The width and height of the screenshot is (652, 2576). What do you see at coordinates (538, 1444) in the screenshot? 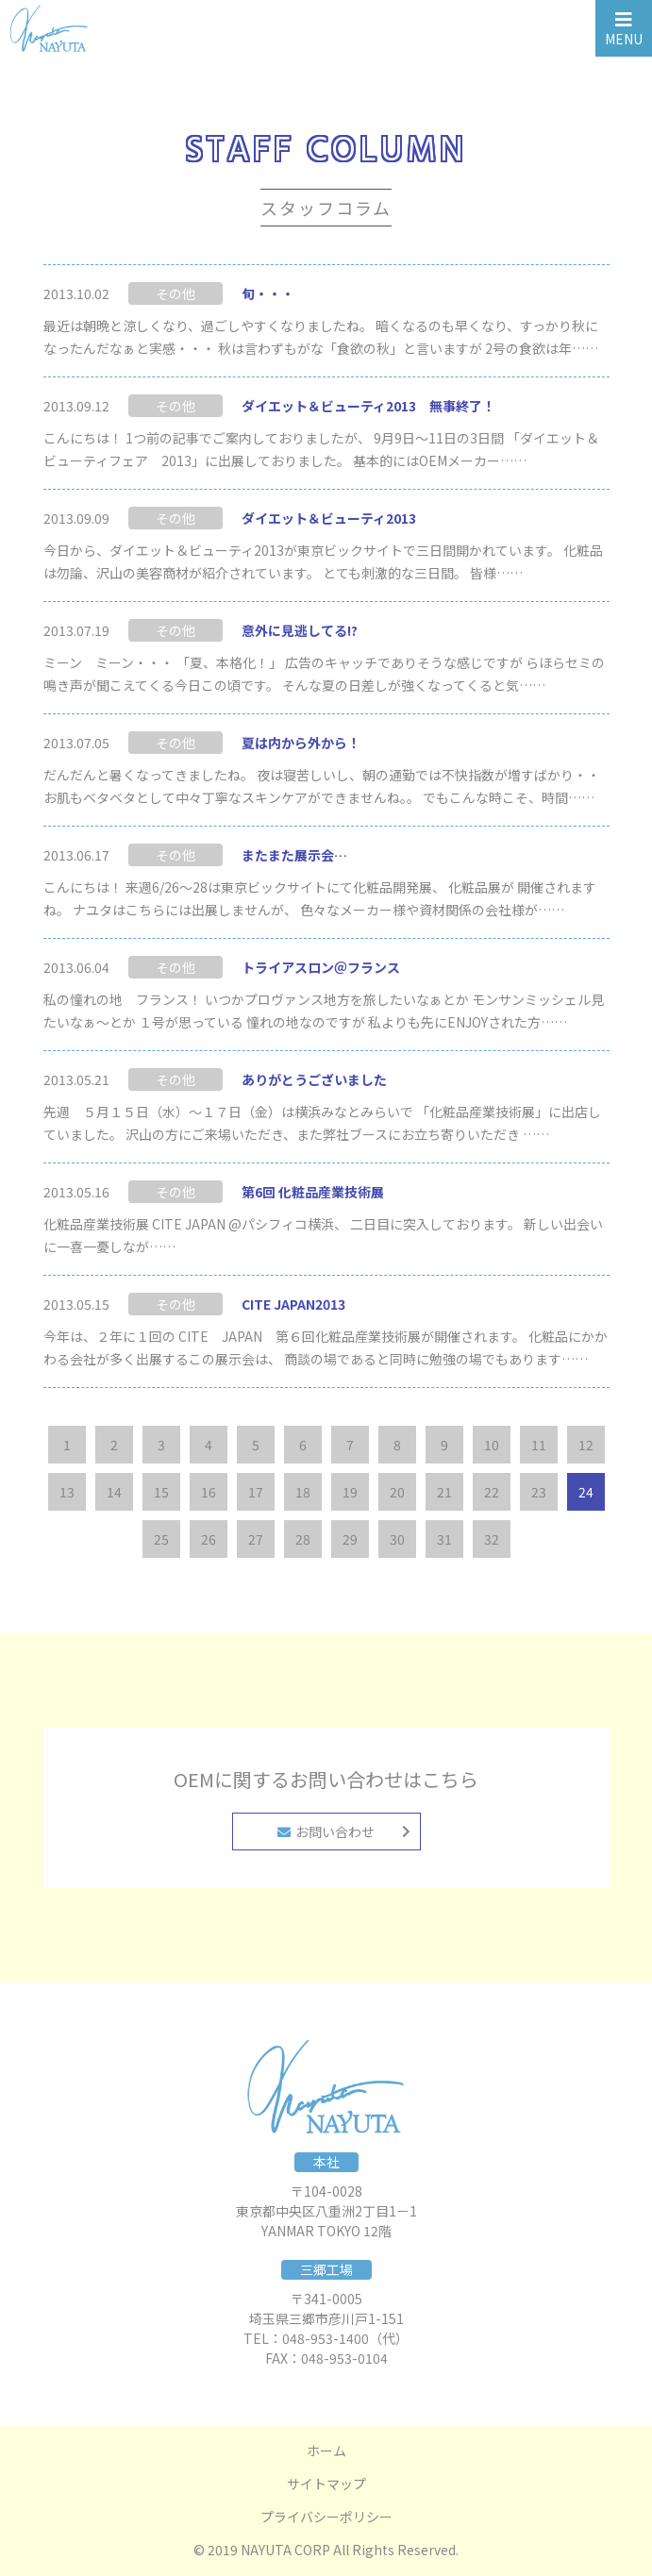
I see `11` at bounding box center [538, 1444].